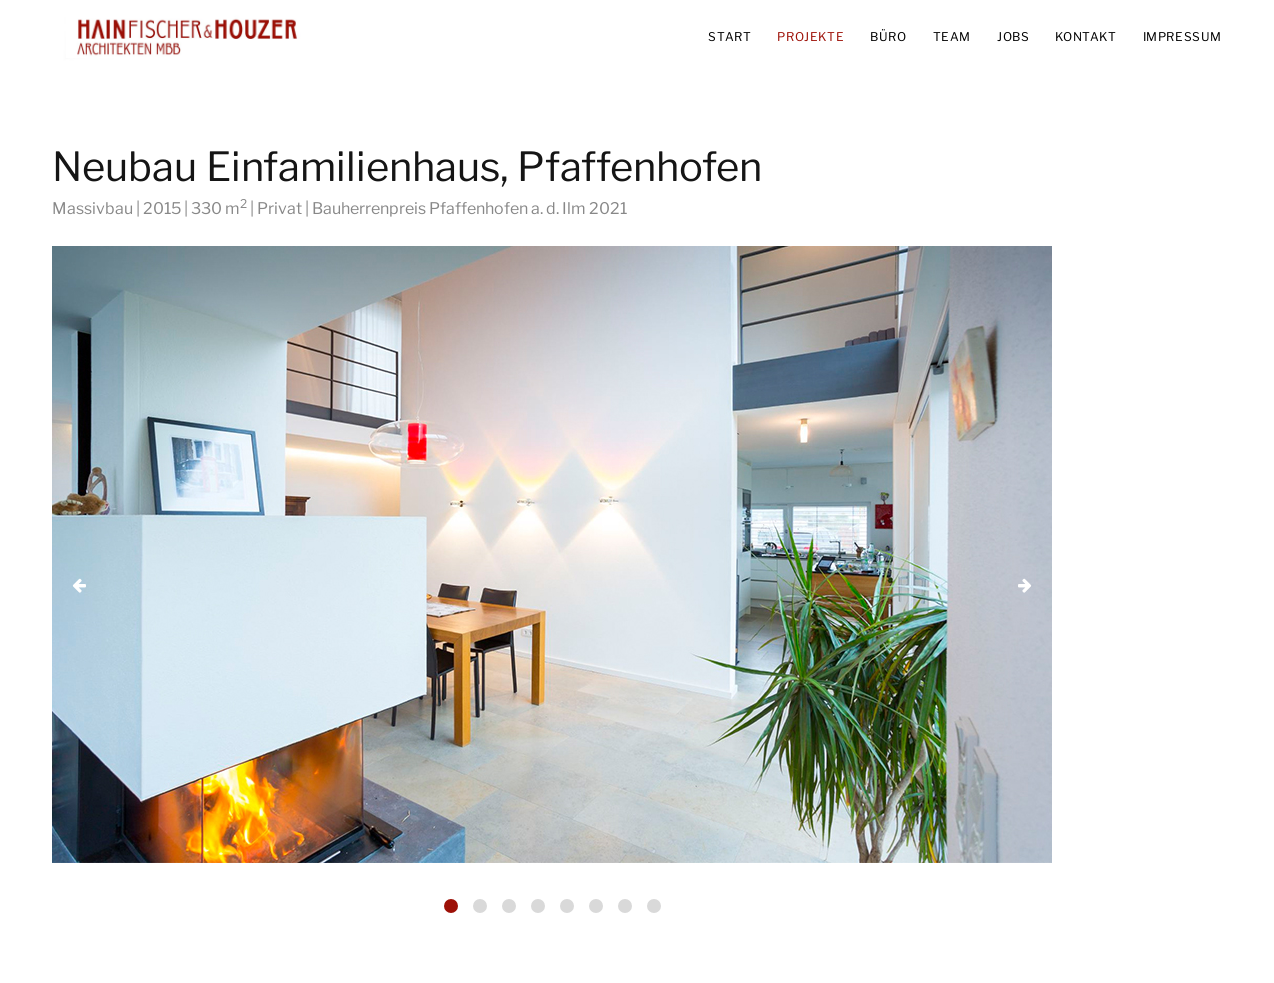  I want to click on START, so click(729, 36).